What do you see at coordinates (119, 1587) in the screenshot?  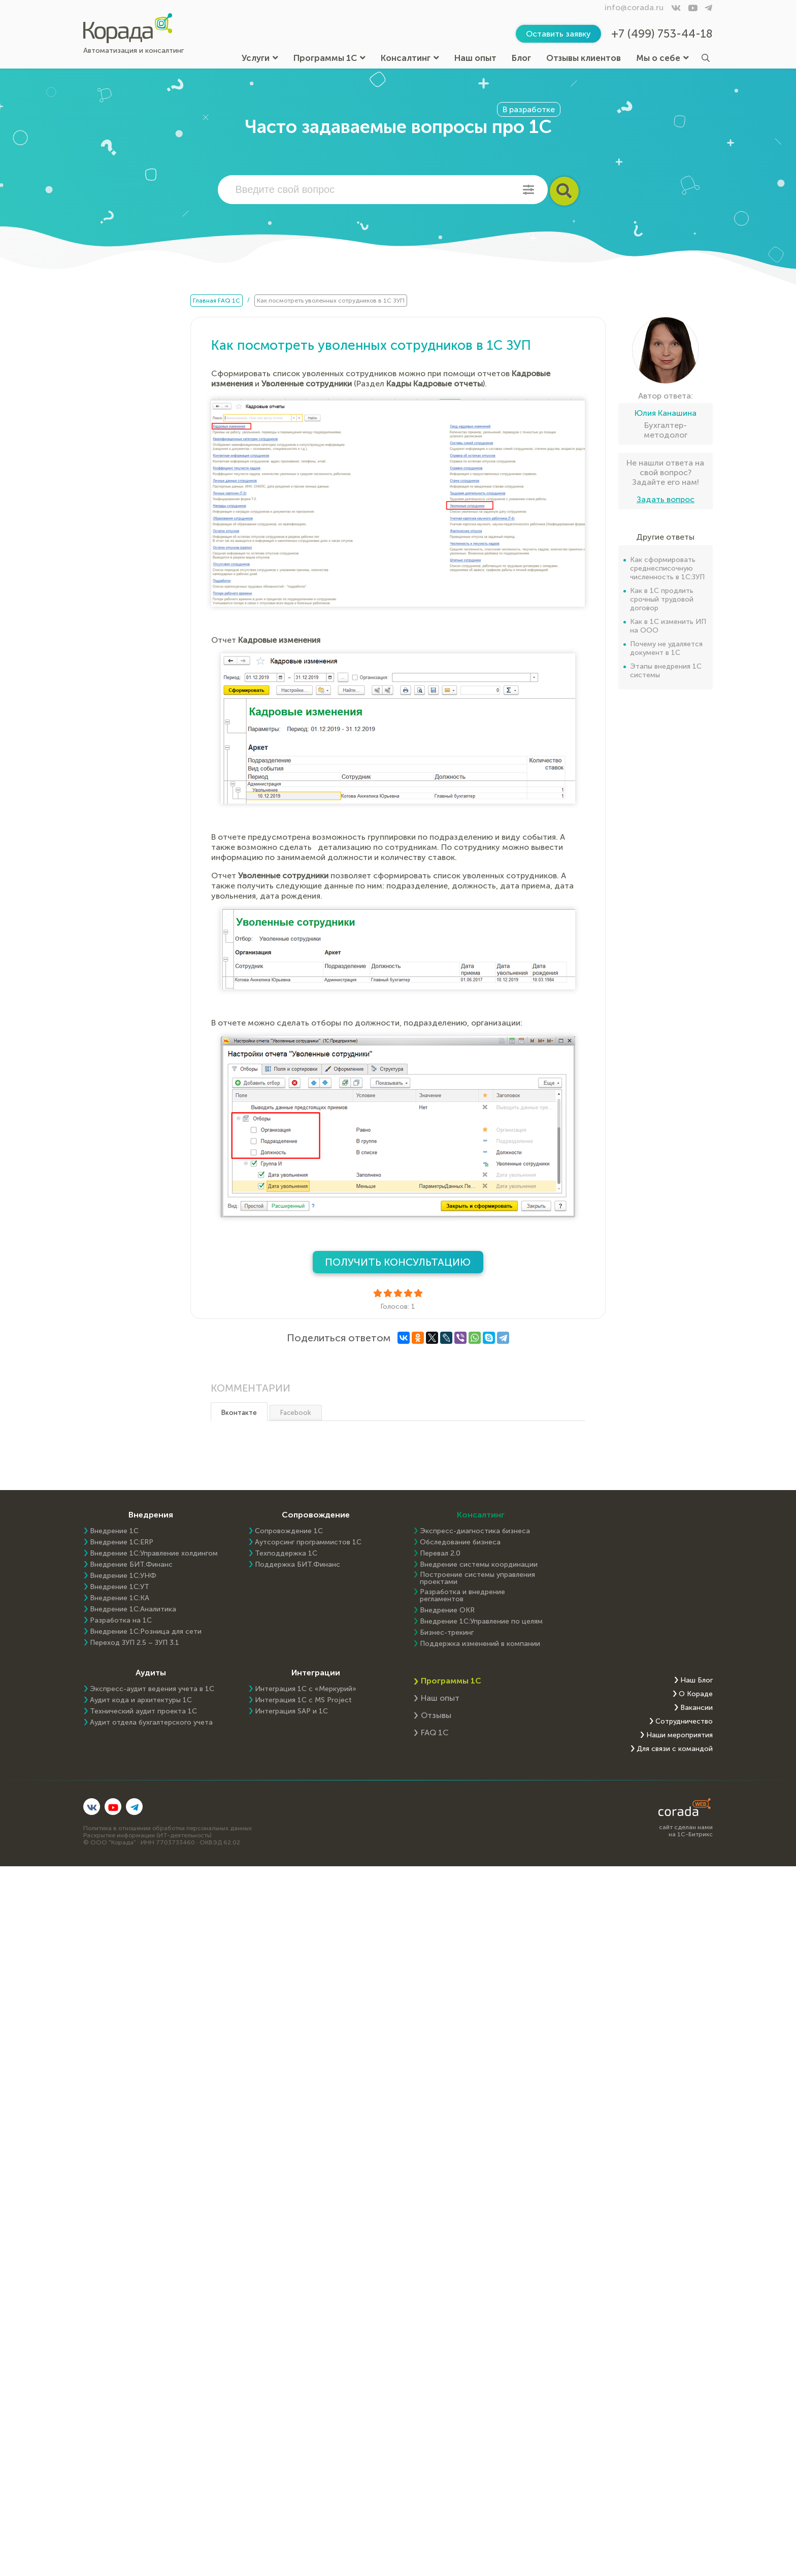 I see `Внедрение 1С:УТ` at bounding box center [119, 1587].